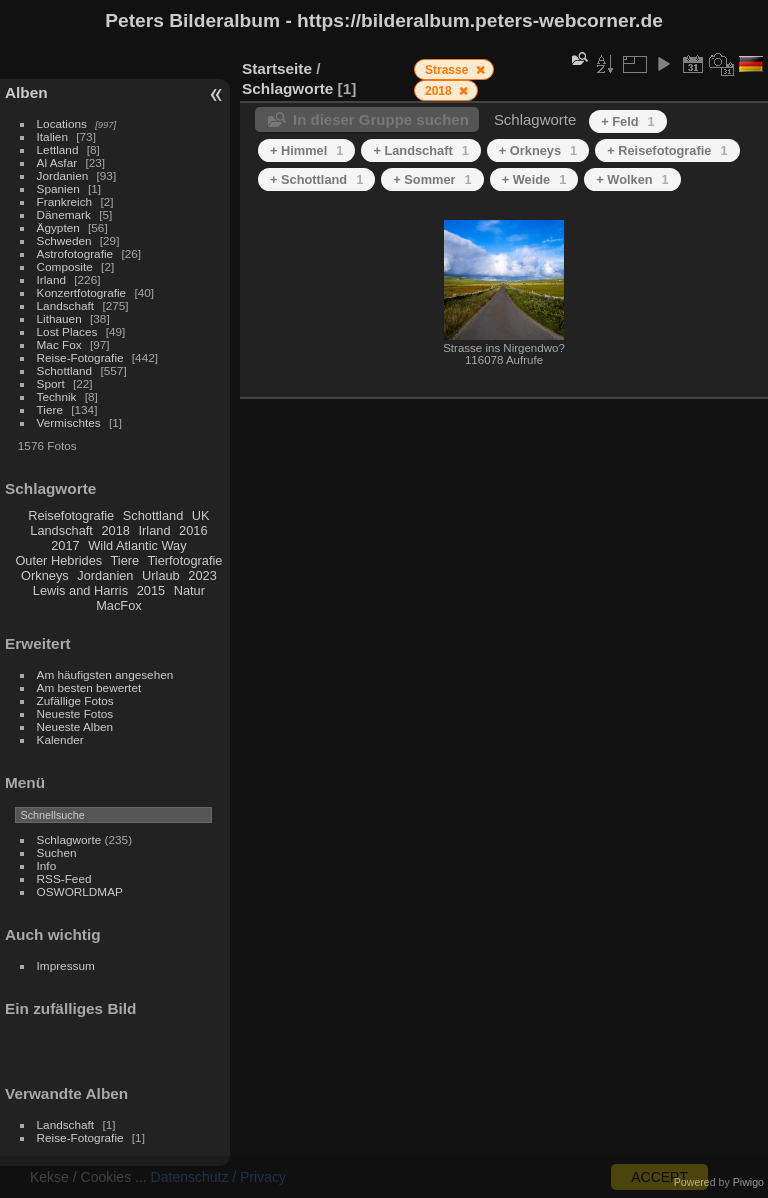  What do you see at coordinates (59, 318) in the screenshot?
I see `Lithauen` at bounding box center [59, 318].